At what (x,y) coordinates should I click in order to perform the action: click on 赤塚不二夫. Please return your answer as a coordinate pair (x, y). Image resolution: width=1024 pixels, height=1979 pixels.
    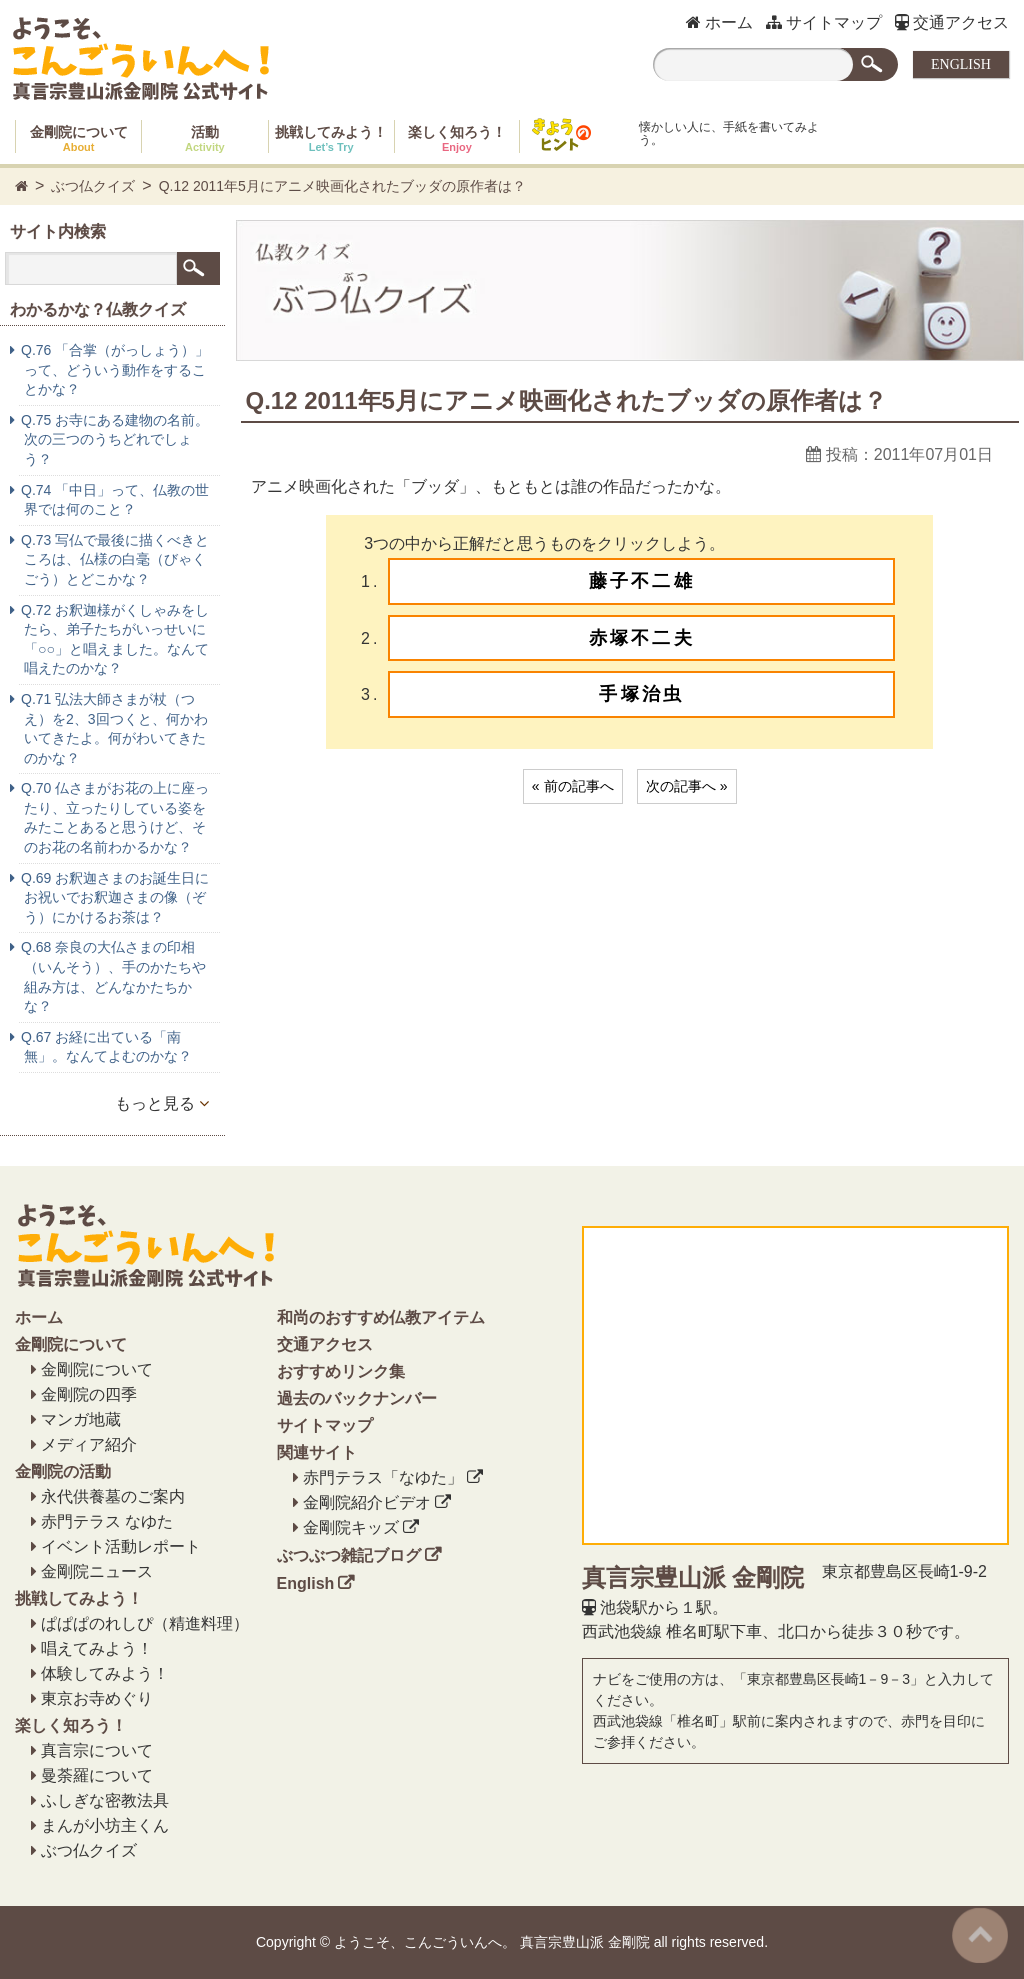
    Looking at the image, I should click on (642, 638).